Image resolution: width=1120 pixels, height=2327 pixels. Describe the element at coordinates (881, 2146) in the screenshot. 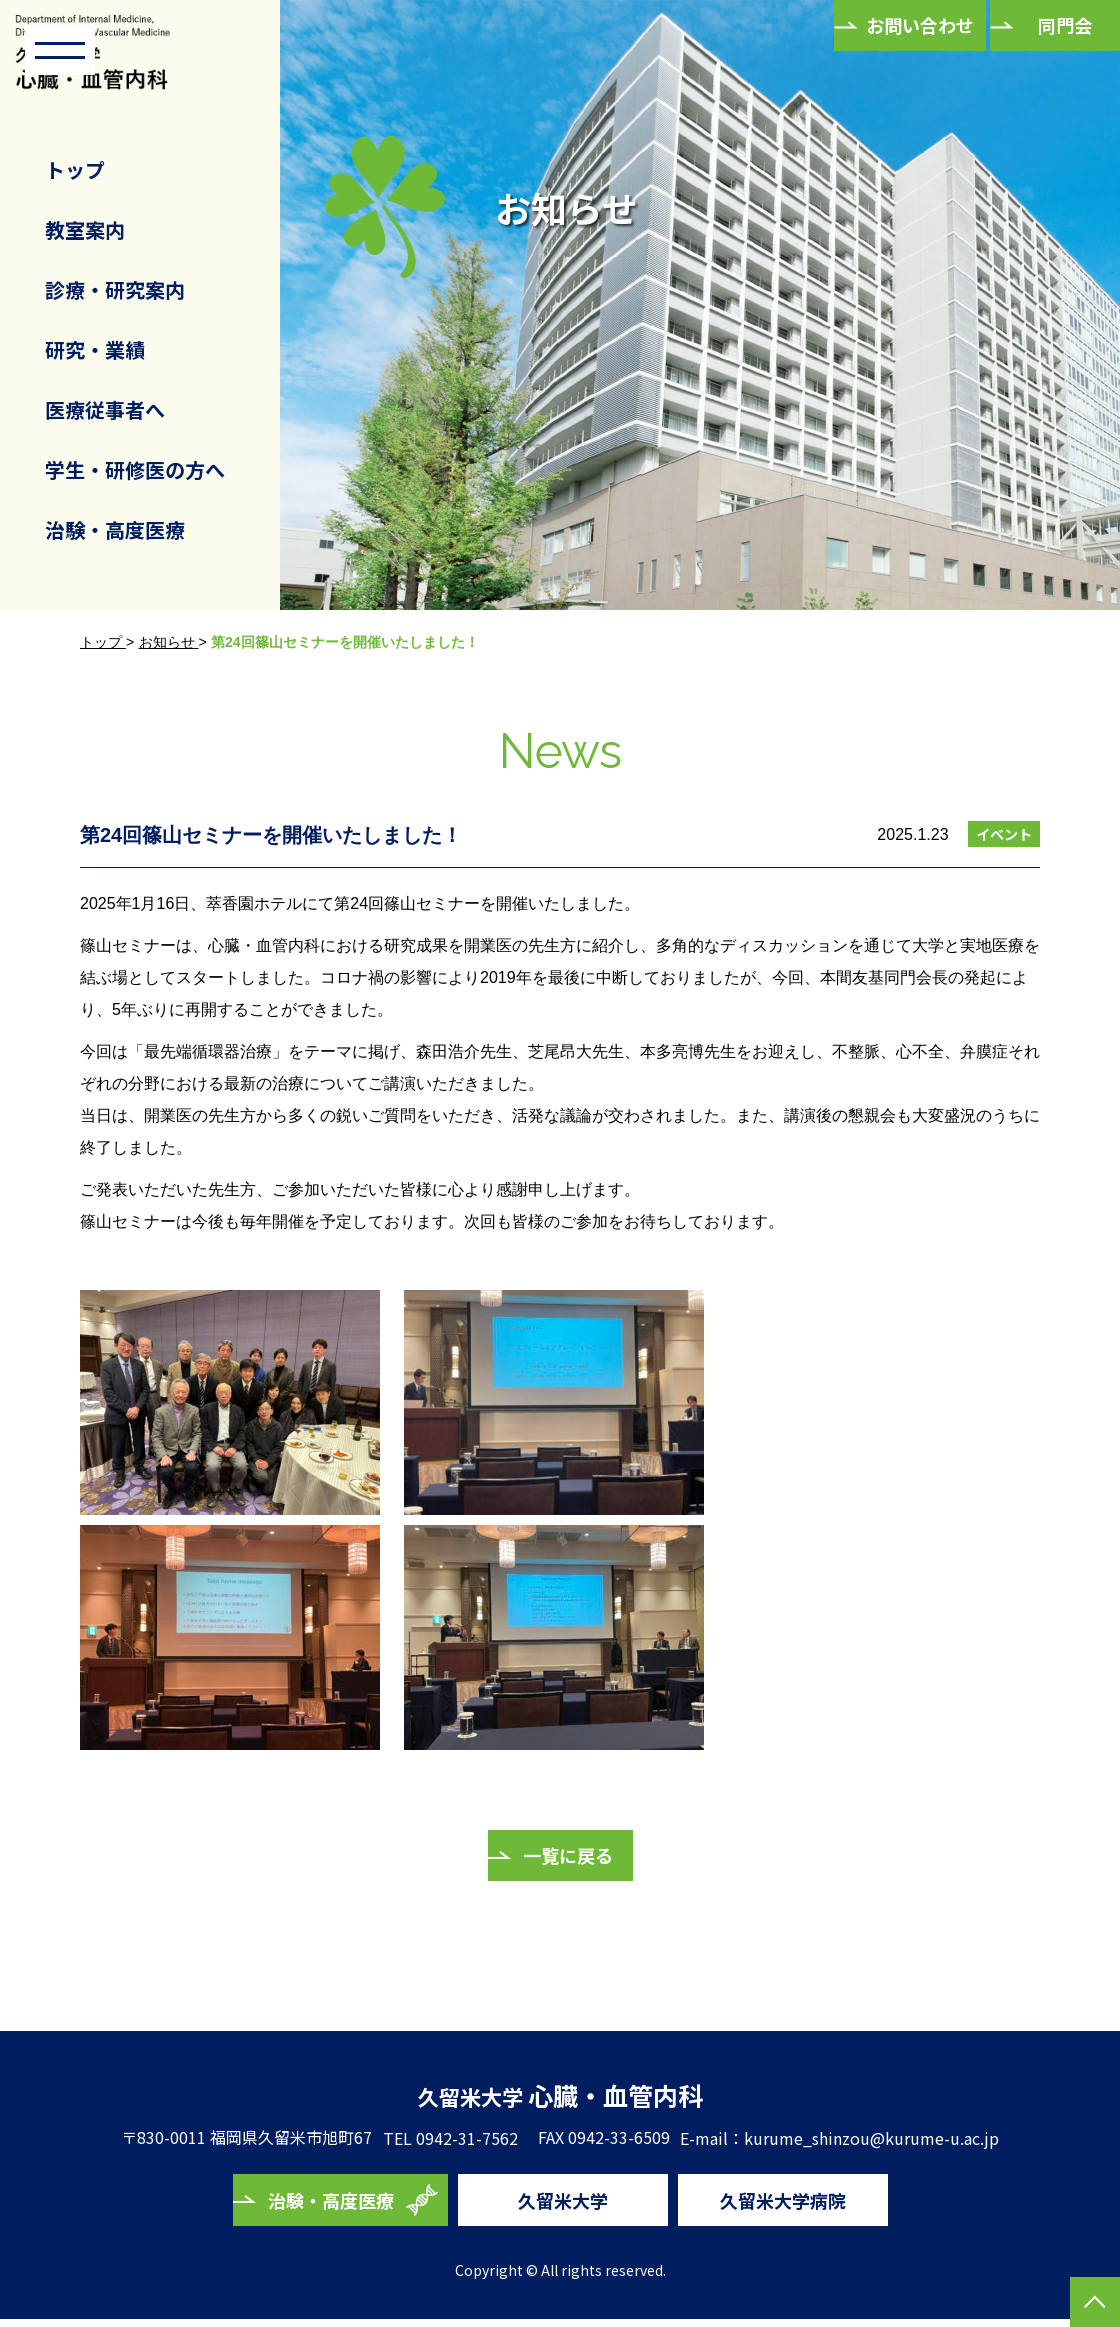

I see `kurume_shinzou@kurume-u.ac.jp` at that location.